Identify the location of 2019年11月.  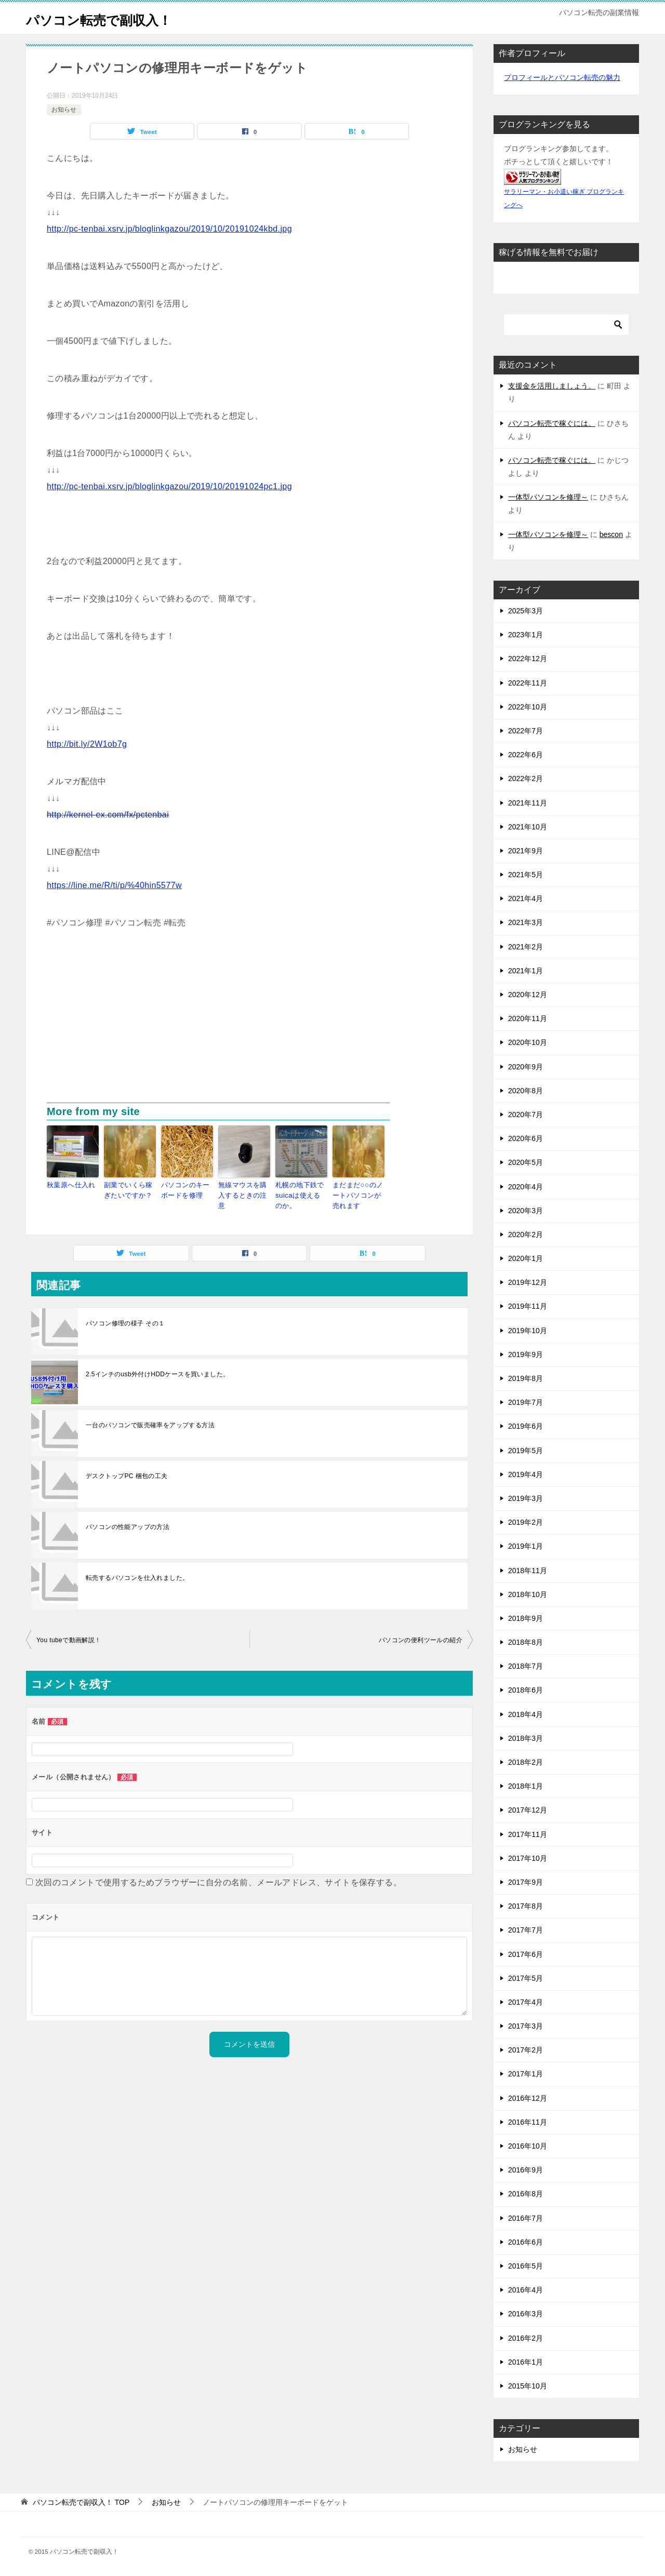
(527, 1306).